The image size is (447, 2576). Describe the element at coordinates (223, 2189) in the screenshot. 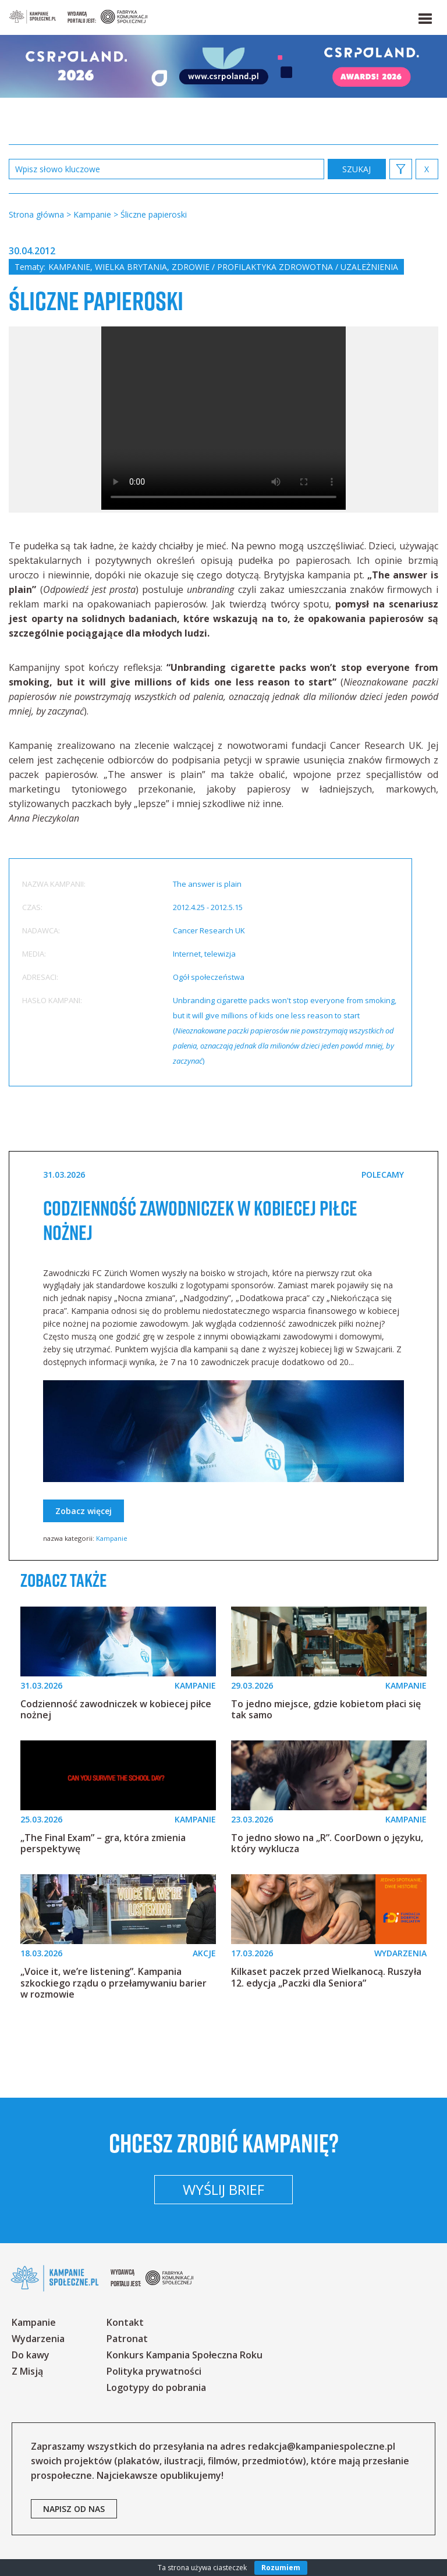

I see `Wyślij brief` at that location.